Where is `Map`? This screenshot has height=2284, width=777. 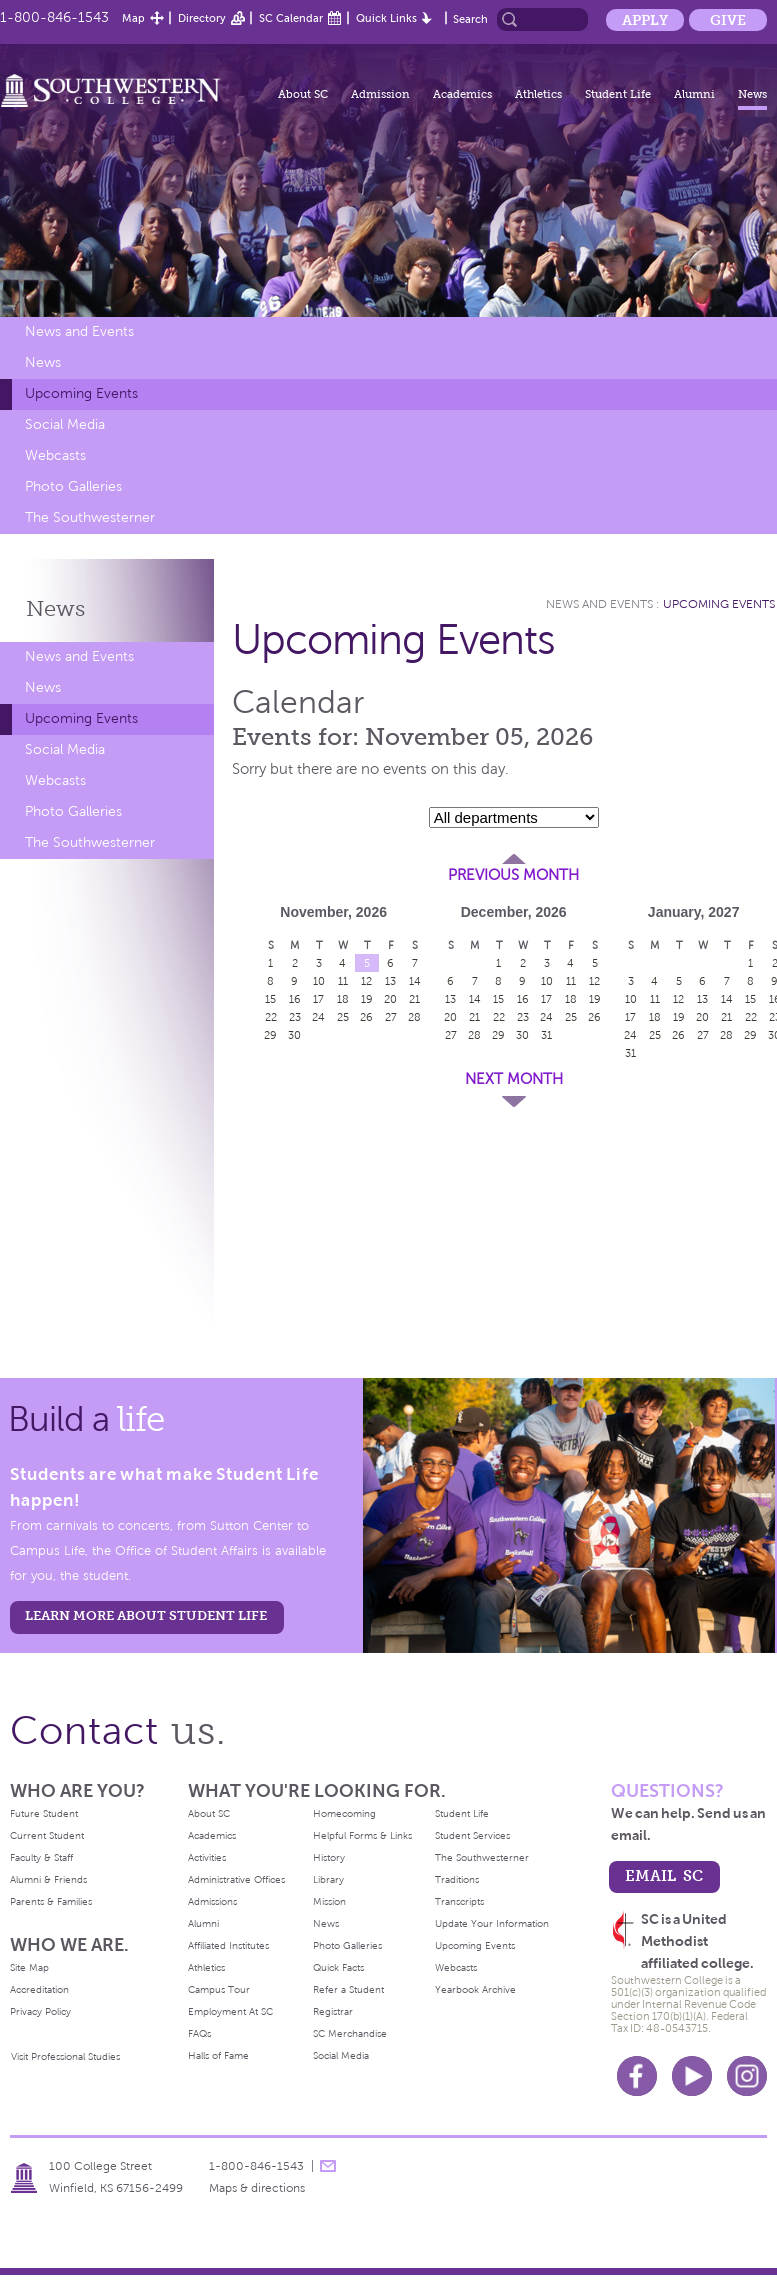
Map is located at coordinates (133, 18).